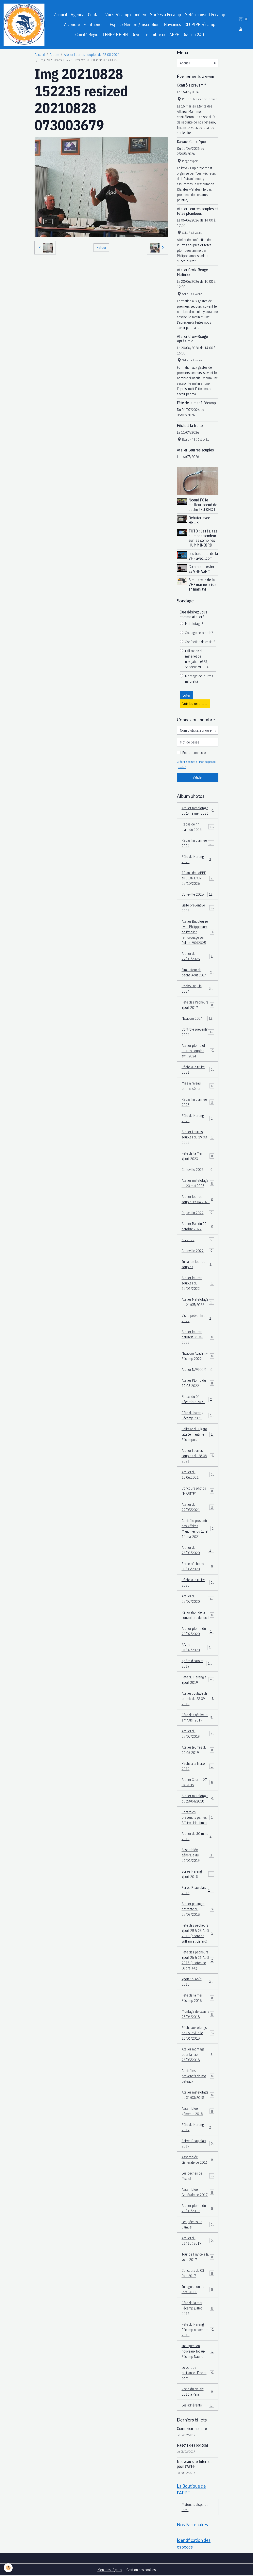 The width and height of the screenshot is (253, 2576). I want to click on Débuter avec HELIX, so click(199, 520).